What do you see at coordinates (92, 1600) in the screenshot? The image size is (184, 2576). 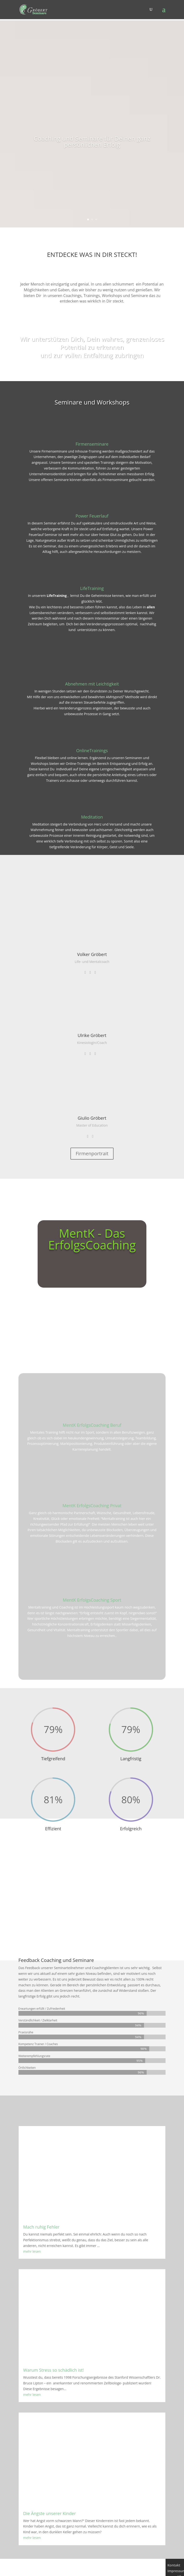 I see `MentK ErfolgsCoaching Sport` at bounding box center [92, 1600].